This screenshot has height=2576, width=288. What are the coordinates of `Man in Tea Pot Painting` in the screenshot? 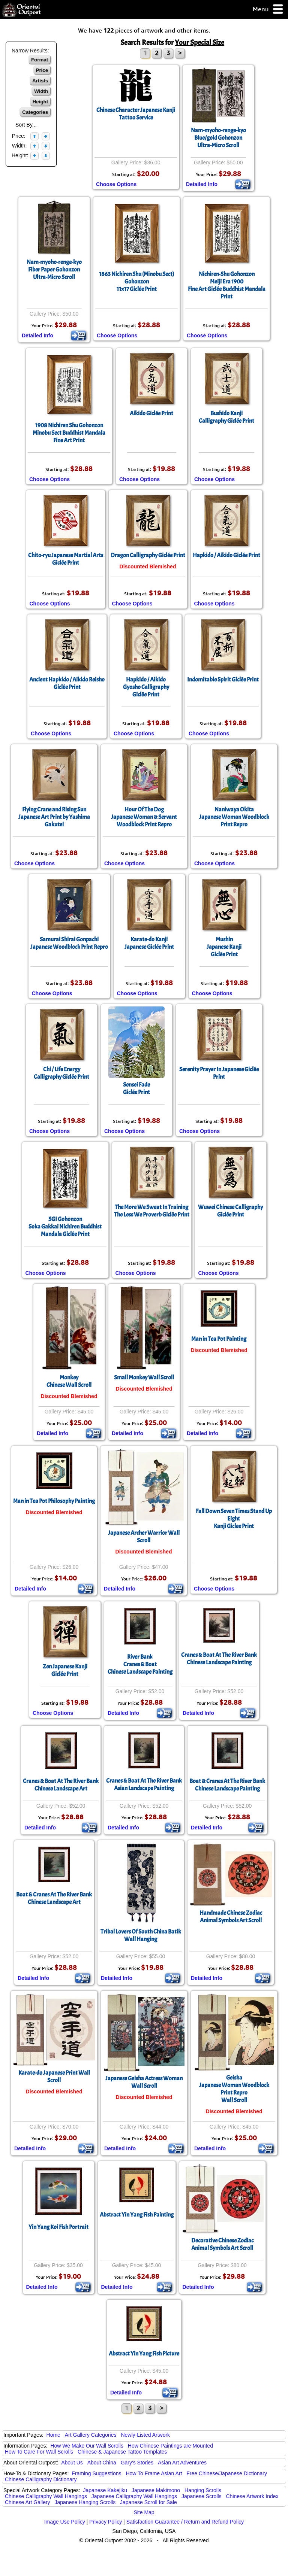 It's located at (218, 1339).